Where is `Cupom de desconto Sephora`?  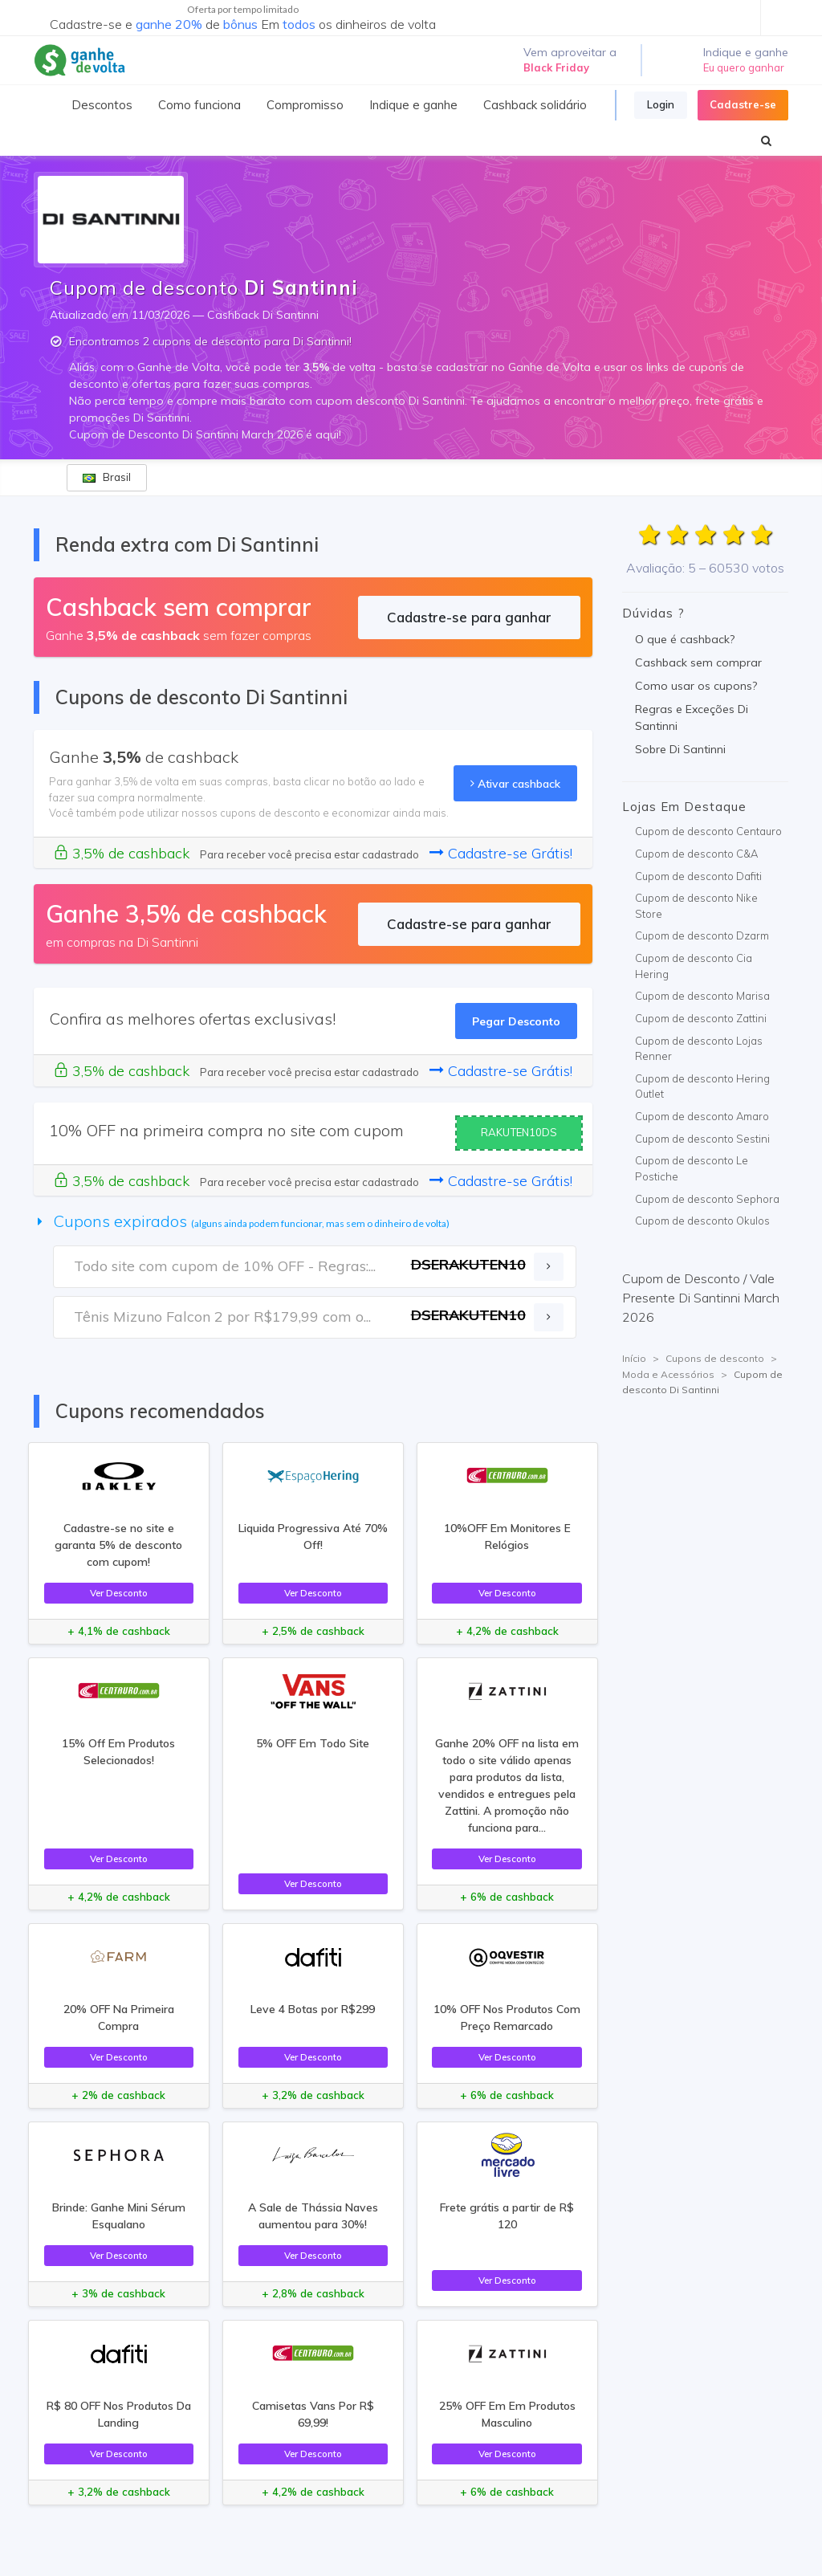
Cupom de desconto Sephora is located at coordinates (707, 1198).